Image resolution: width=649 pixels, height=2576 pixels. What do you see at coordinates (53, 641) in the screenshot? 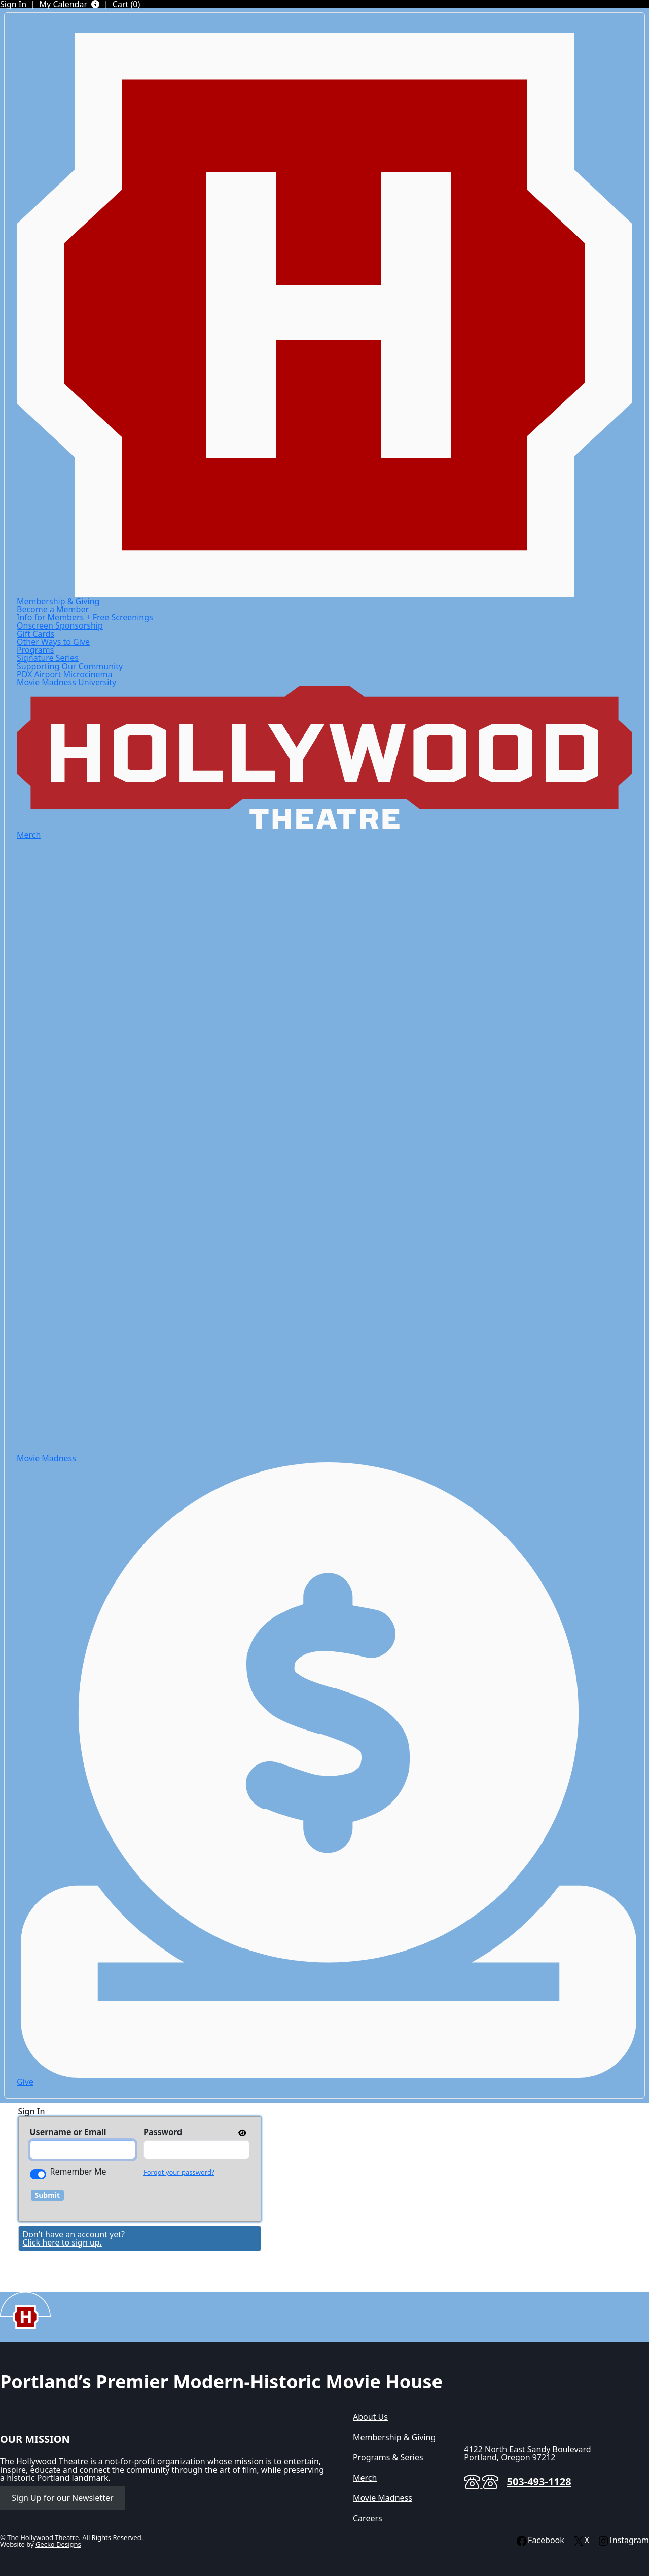
I see `Other Ways to Give` at bounding box center [53, 641].